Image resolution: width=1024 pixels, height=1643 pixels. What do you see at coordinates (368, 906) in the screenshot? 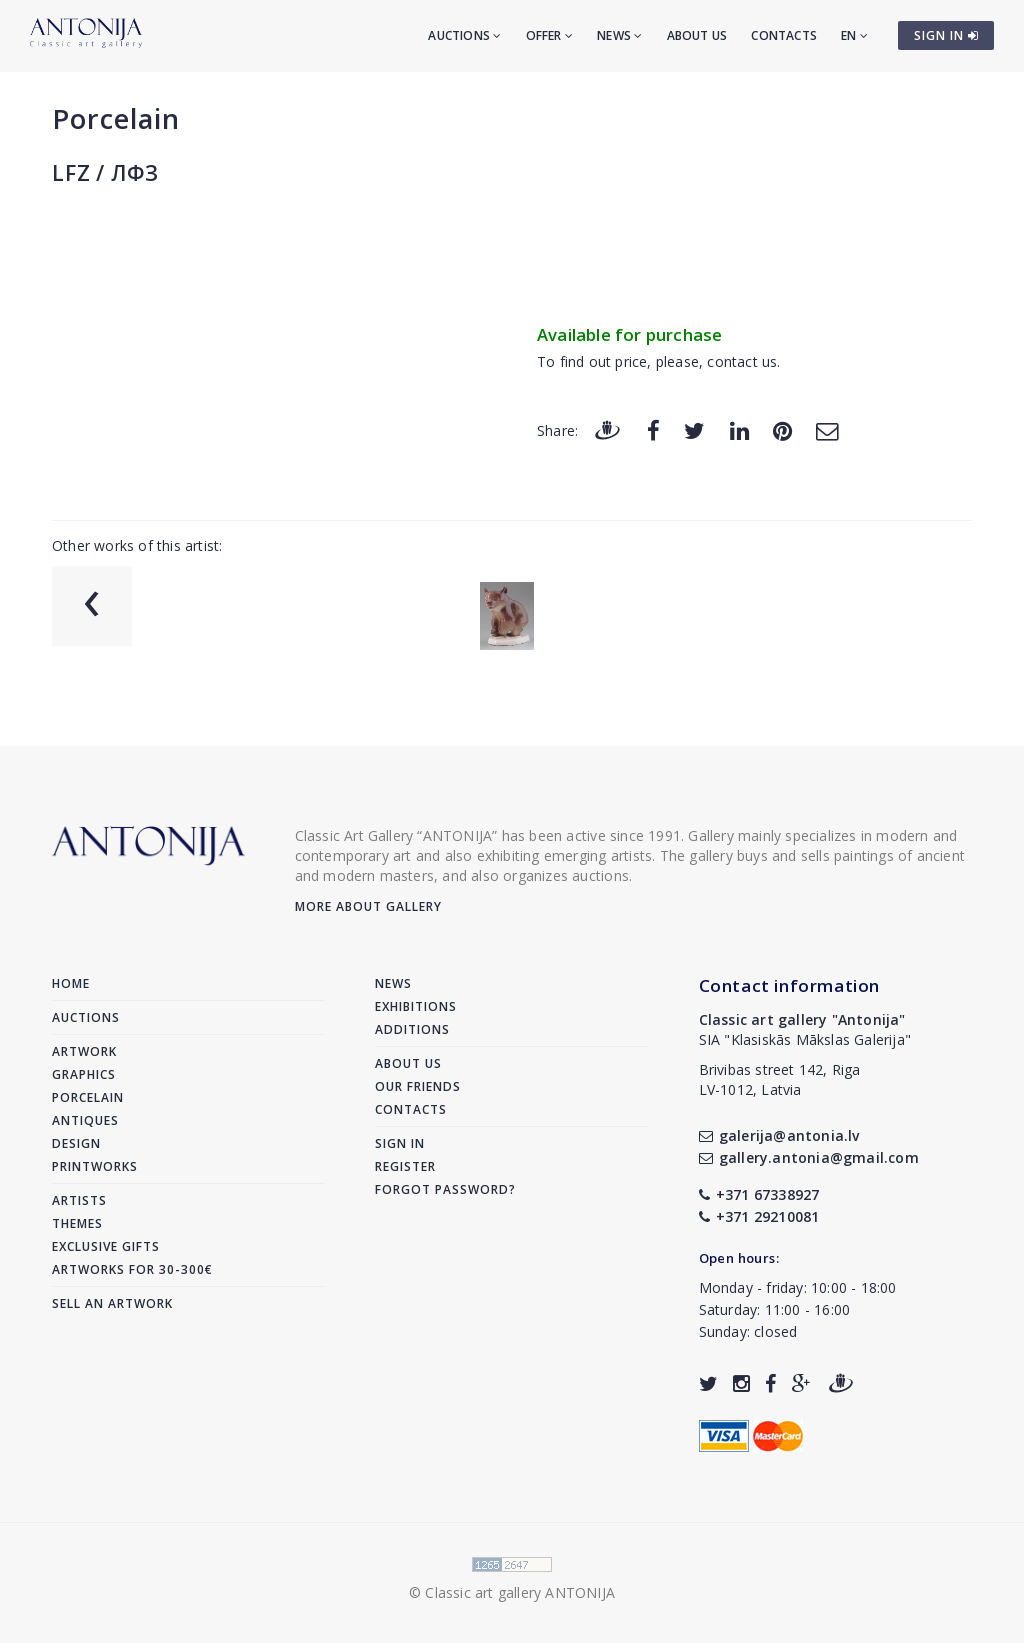
I see `More about gallery` at bounding box center [368, 906].